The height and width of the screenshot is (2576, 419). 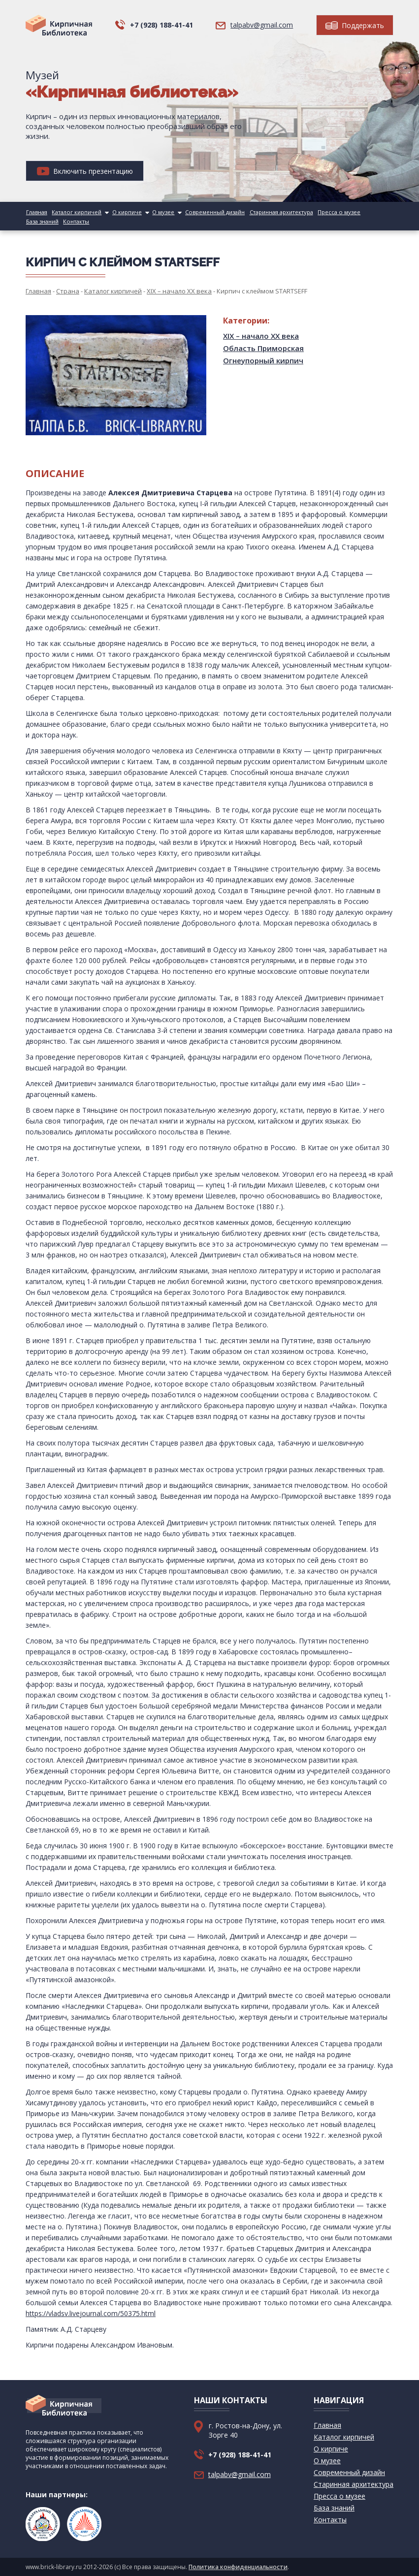 I want to click on Пресса о музее, so click(x=333, y=212).